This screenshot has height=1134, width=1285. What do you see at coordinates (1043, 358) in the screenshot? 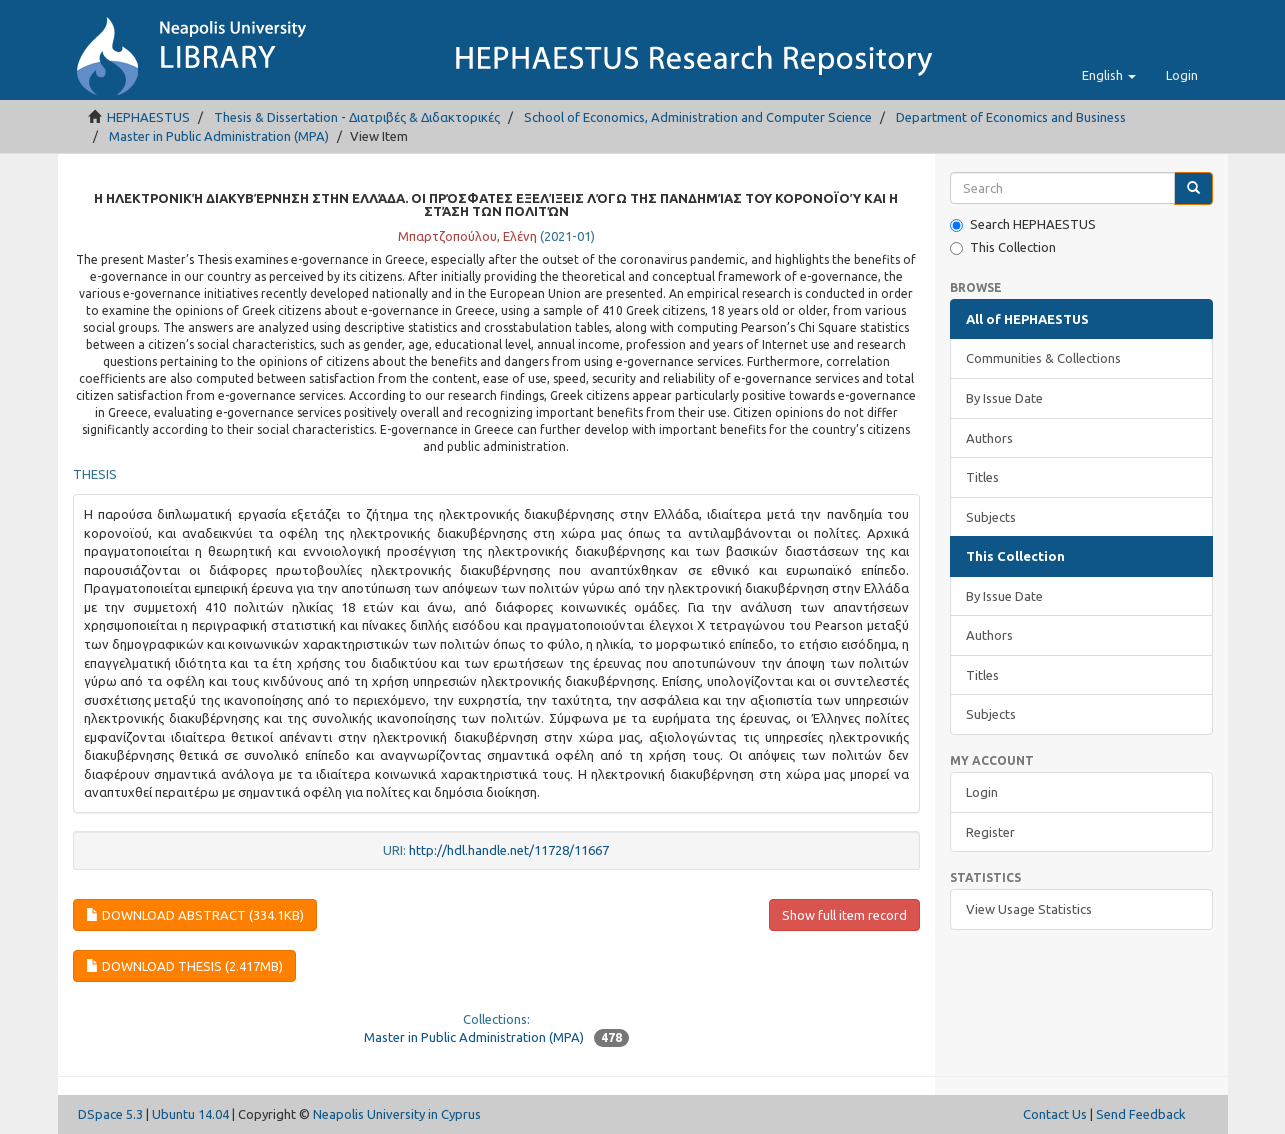
I see `Communities & Collections` at bounding box center [1043, 358].